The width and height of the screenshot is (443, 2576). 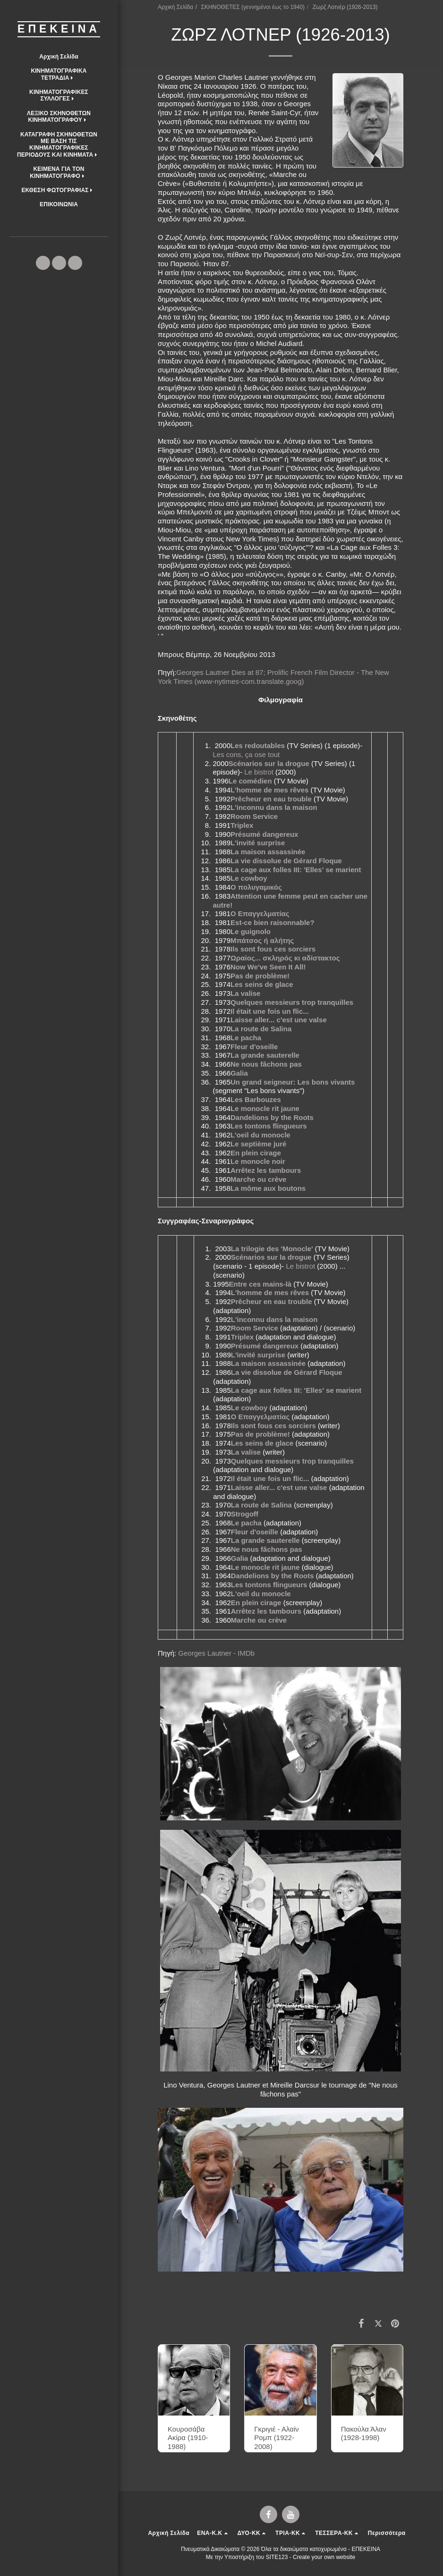 I want to click on Le monocle rit jaune, so click(x=264, y=1108).